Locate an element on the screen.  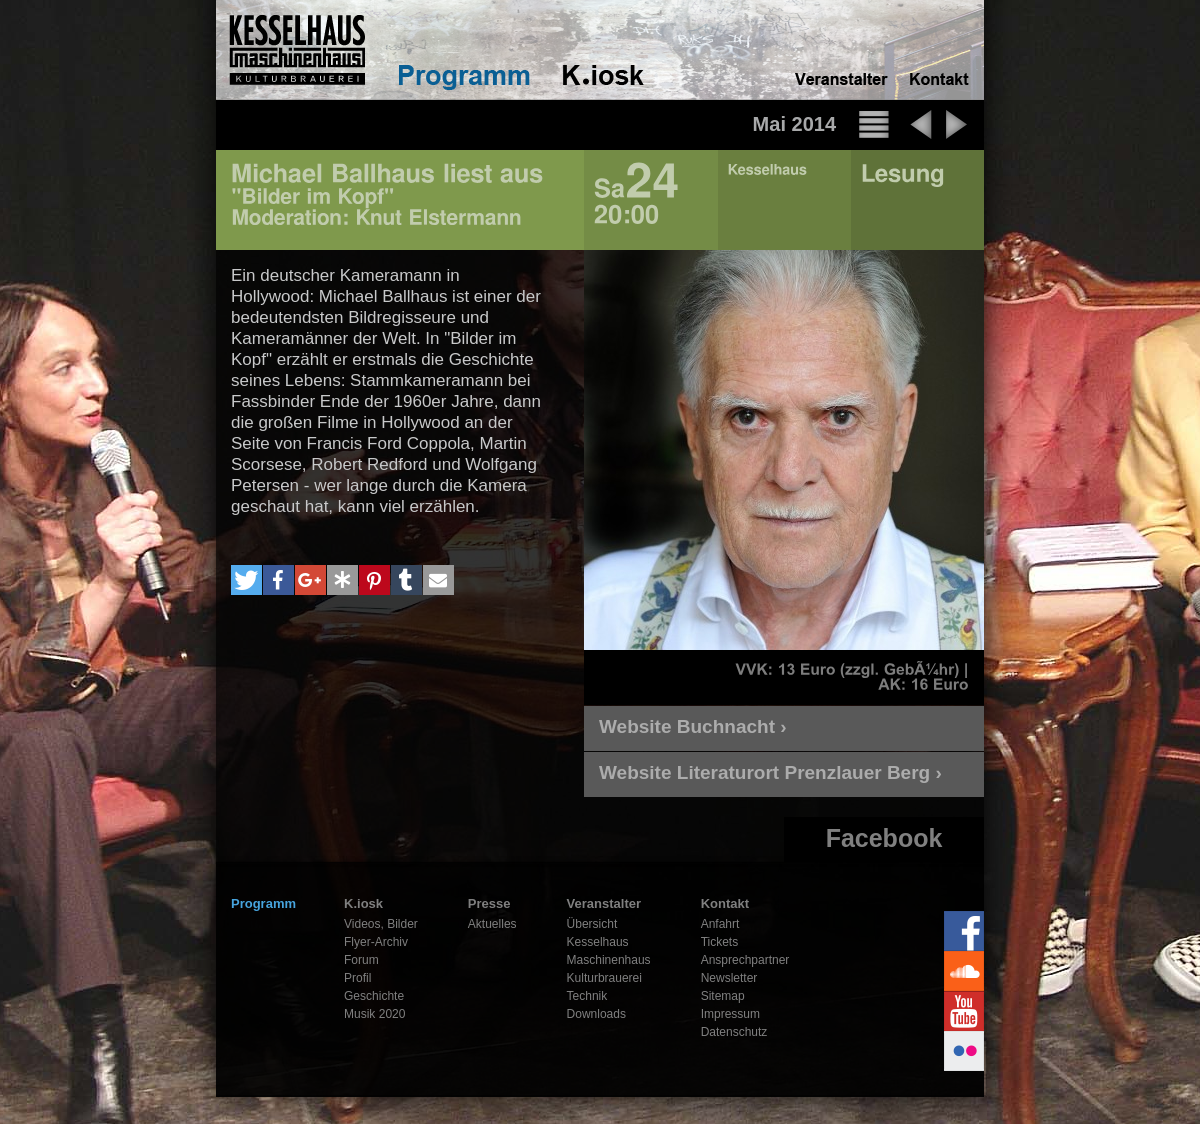
Presse is located at coordinates (489, 903).